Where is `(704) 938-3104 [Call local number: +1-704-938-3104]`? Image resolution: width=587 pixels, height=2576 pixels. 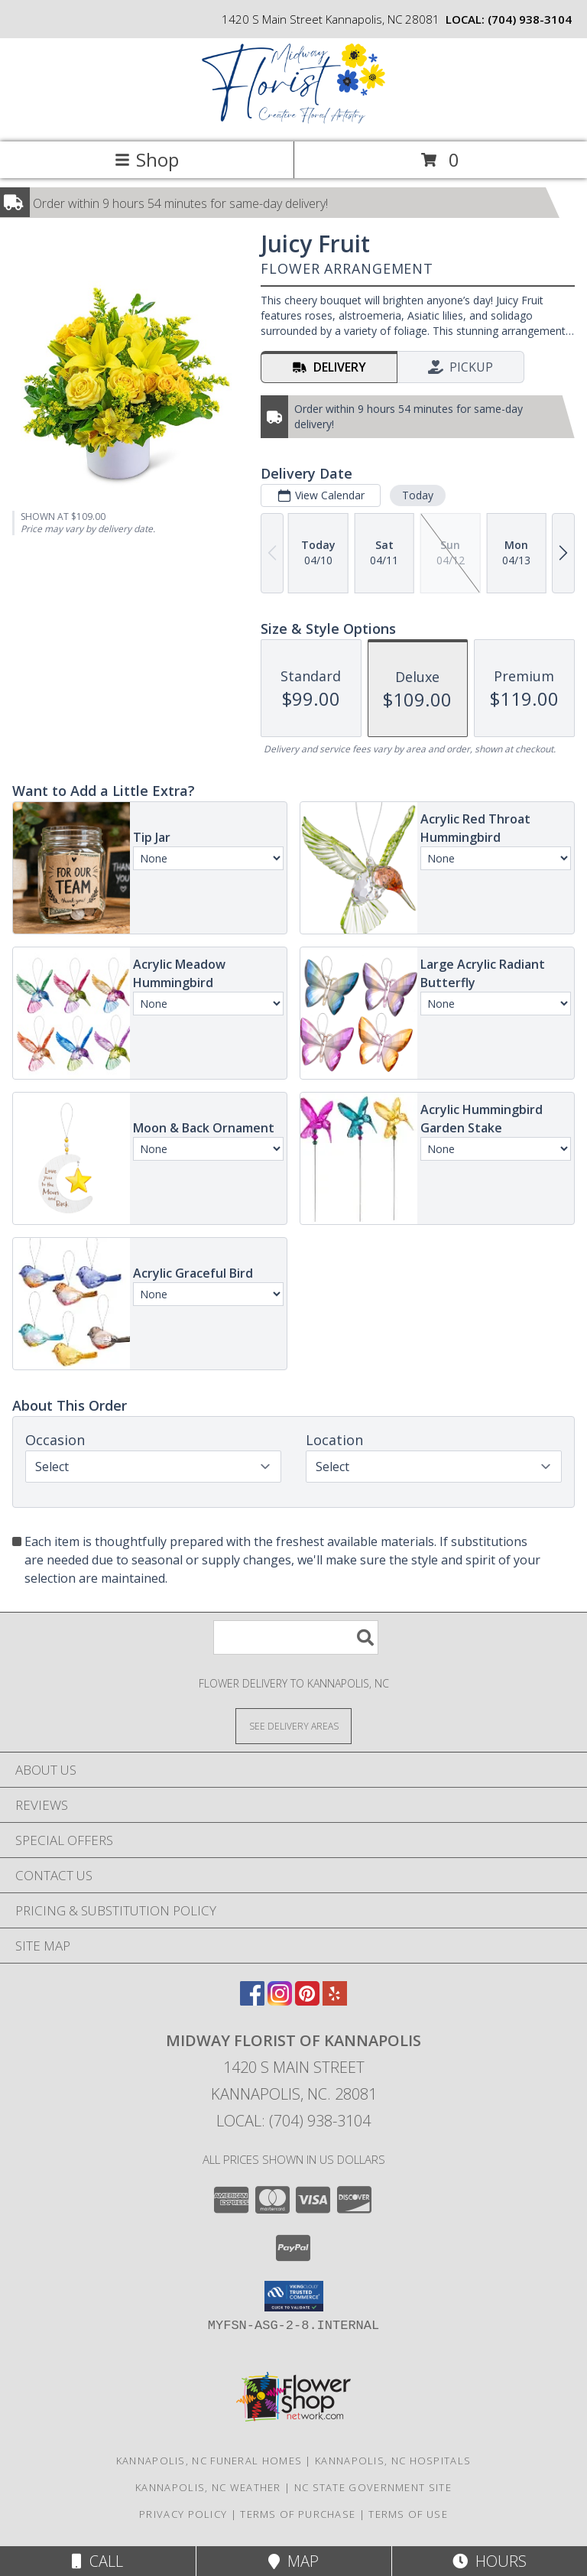
(704) 938-3104 [Call local number: +1-704-938-3104] is located at coordinates (530, 19).